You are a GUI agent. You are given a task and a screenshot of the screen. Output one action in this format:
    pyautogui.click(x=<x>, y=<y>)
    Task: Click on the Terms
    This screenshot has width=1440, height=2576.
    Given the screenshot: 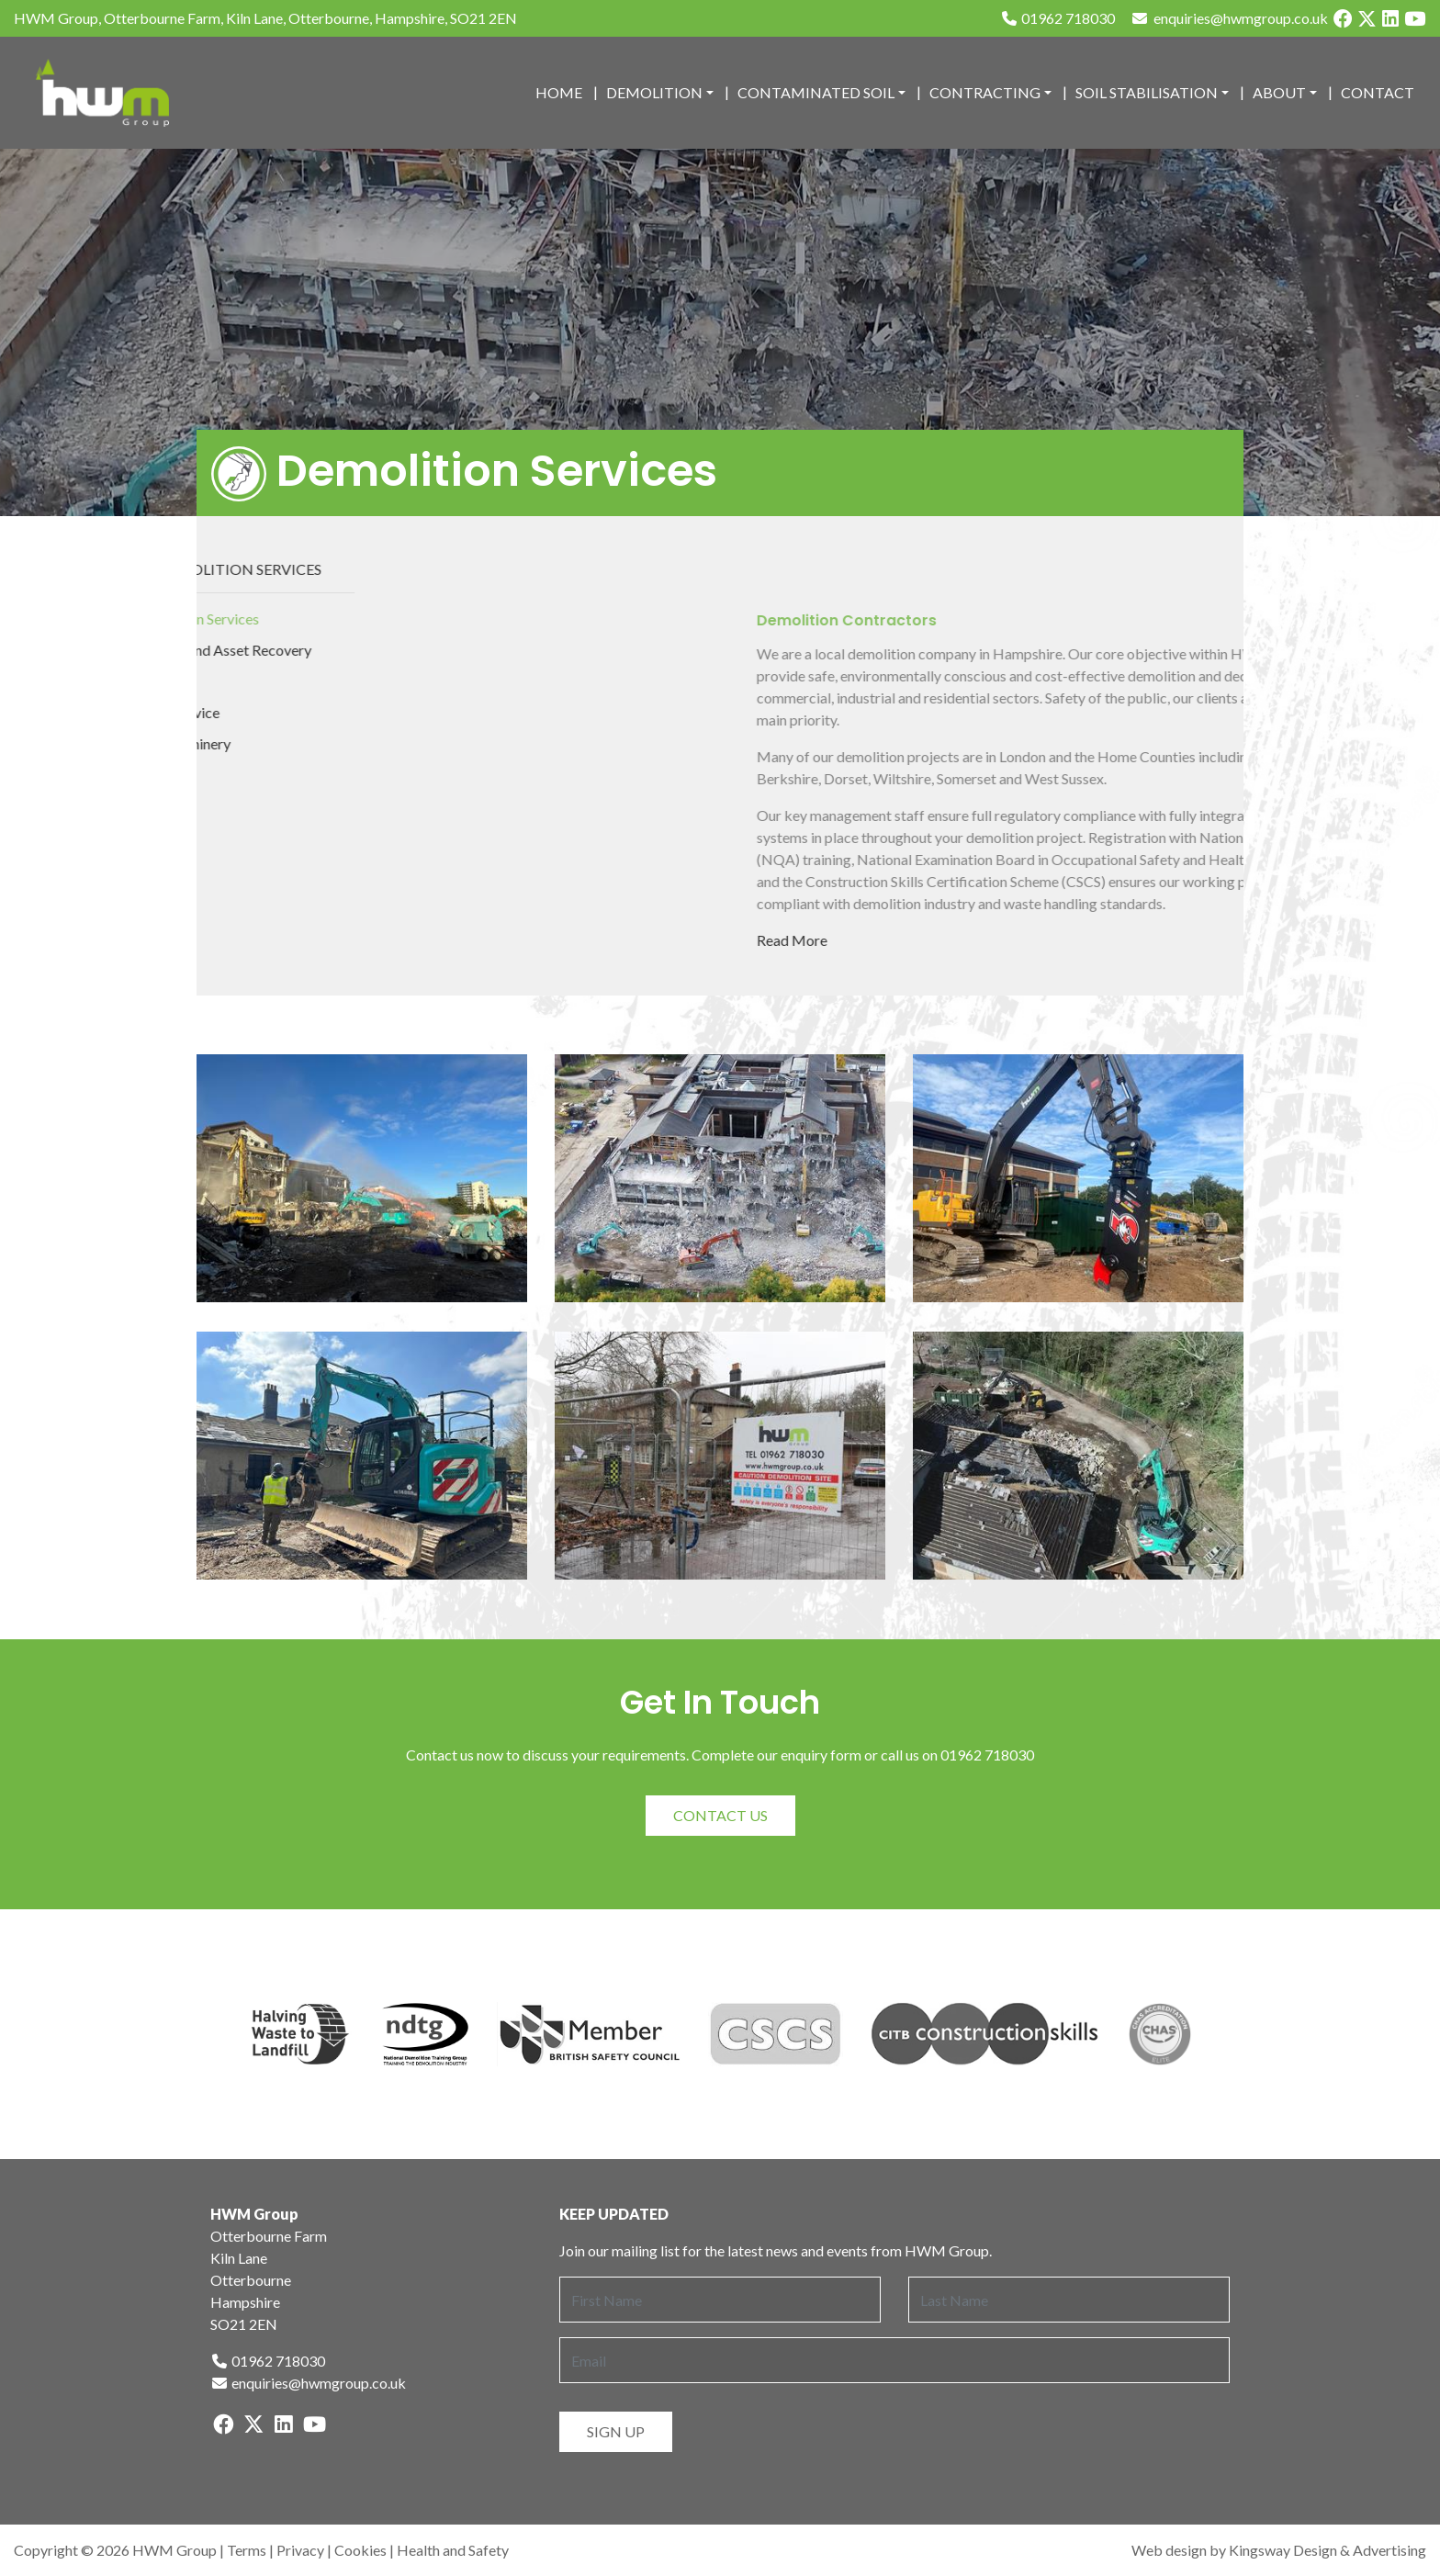 What is the action you would take?
    pyautogui.click(x=246, y=2550)
    